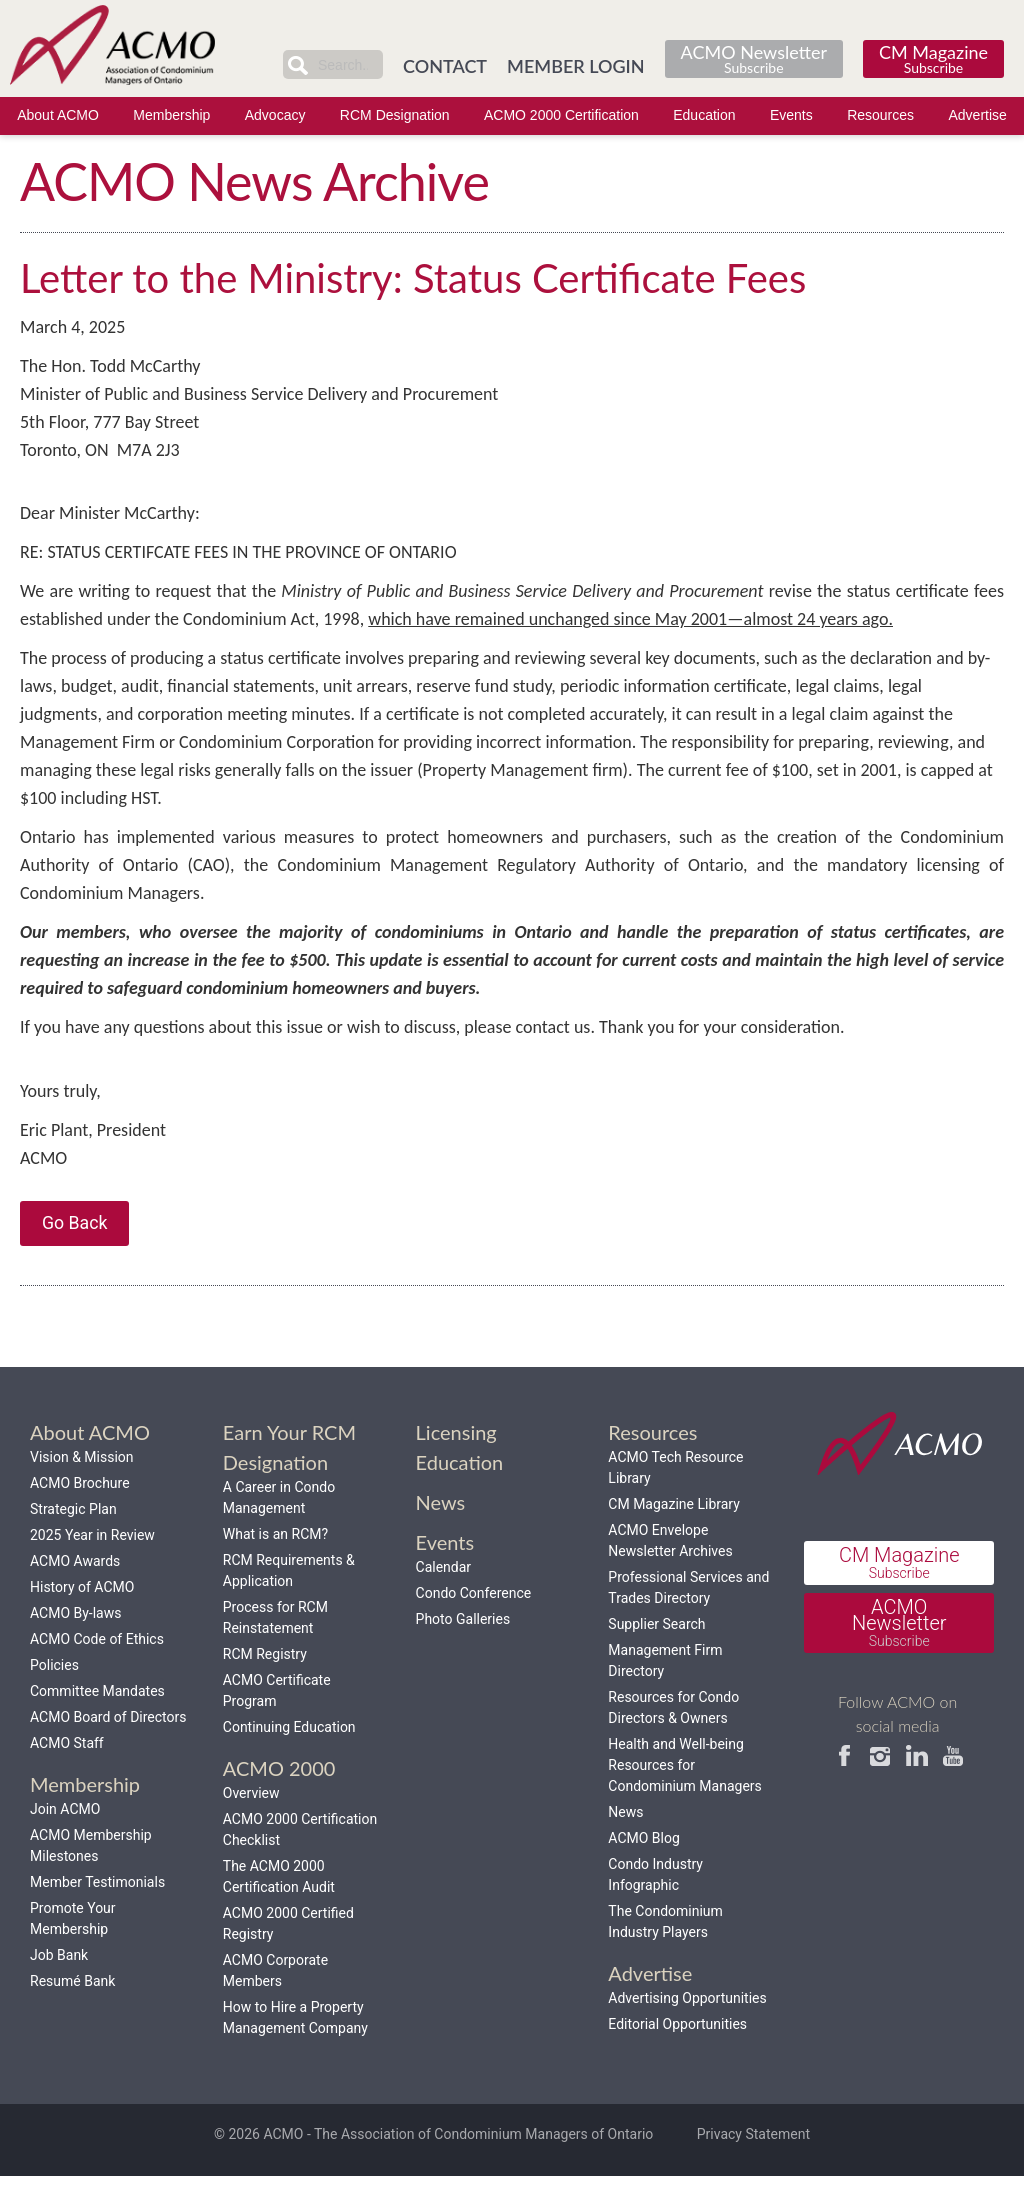  I want to click on RCM Designation, so click(395, 116).